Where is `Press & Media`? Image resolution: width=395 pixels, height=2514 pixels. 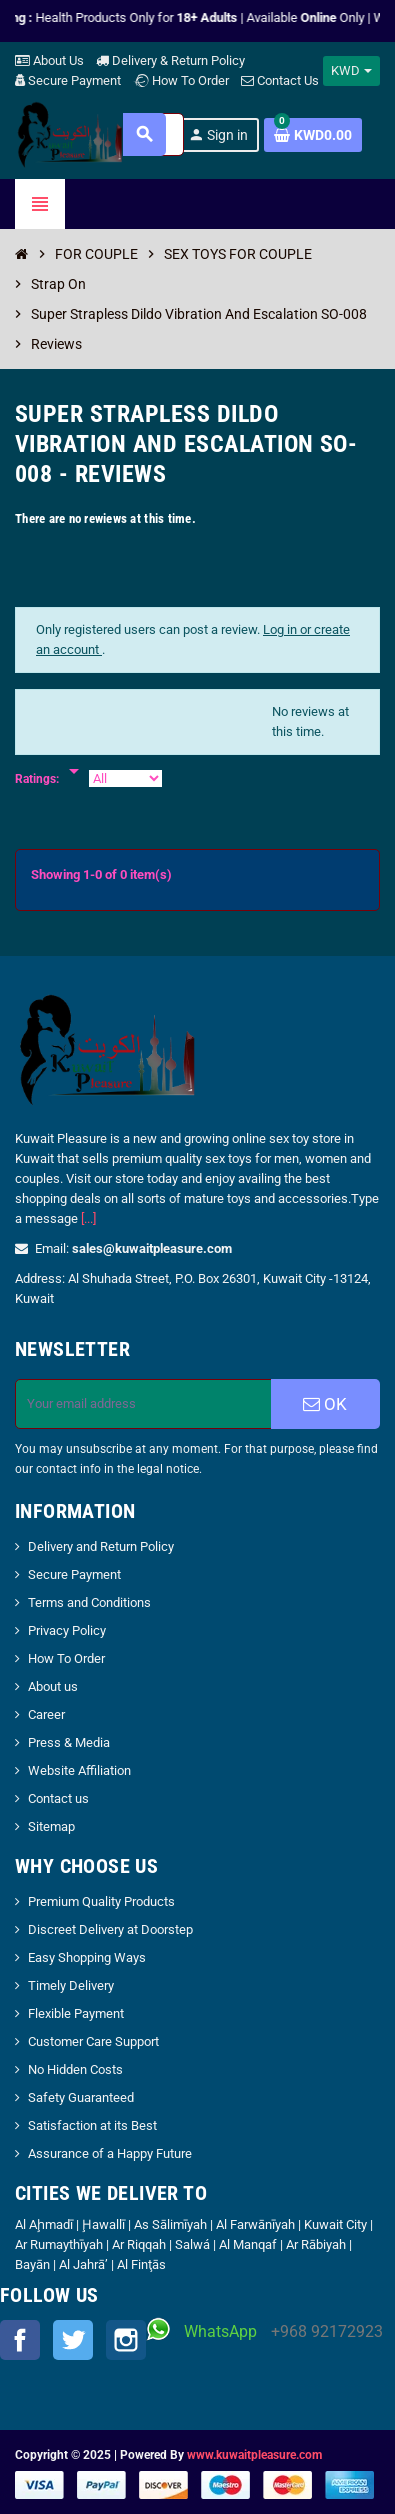 Press & Media is located at coordinates (69, 1742).